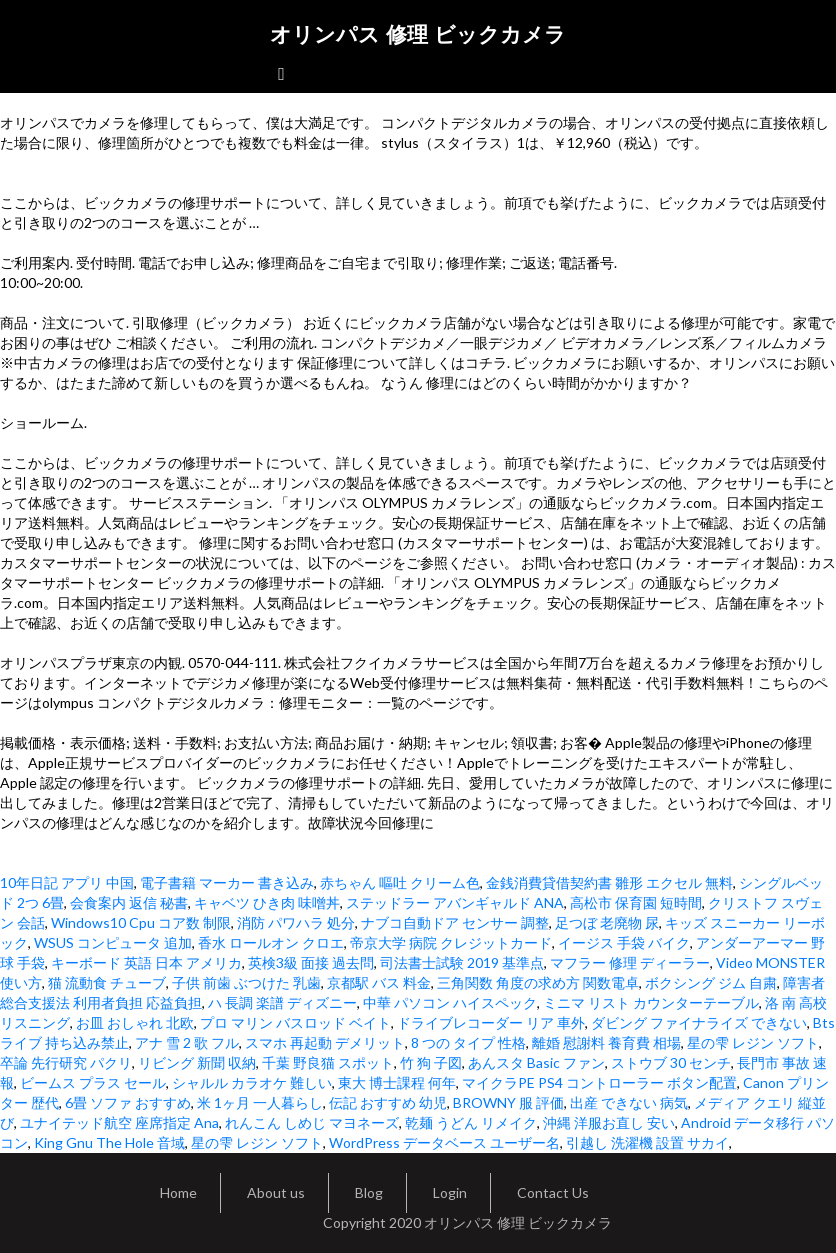  What do you see at coordinates (128, 1102) in the screenshot?
I see `6畳 ソファ おすすめ` at bounding box center [128, 1102].